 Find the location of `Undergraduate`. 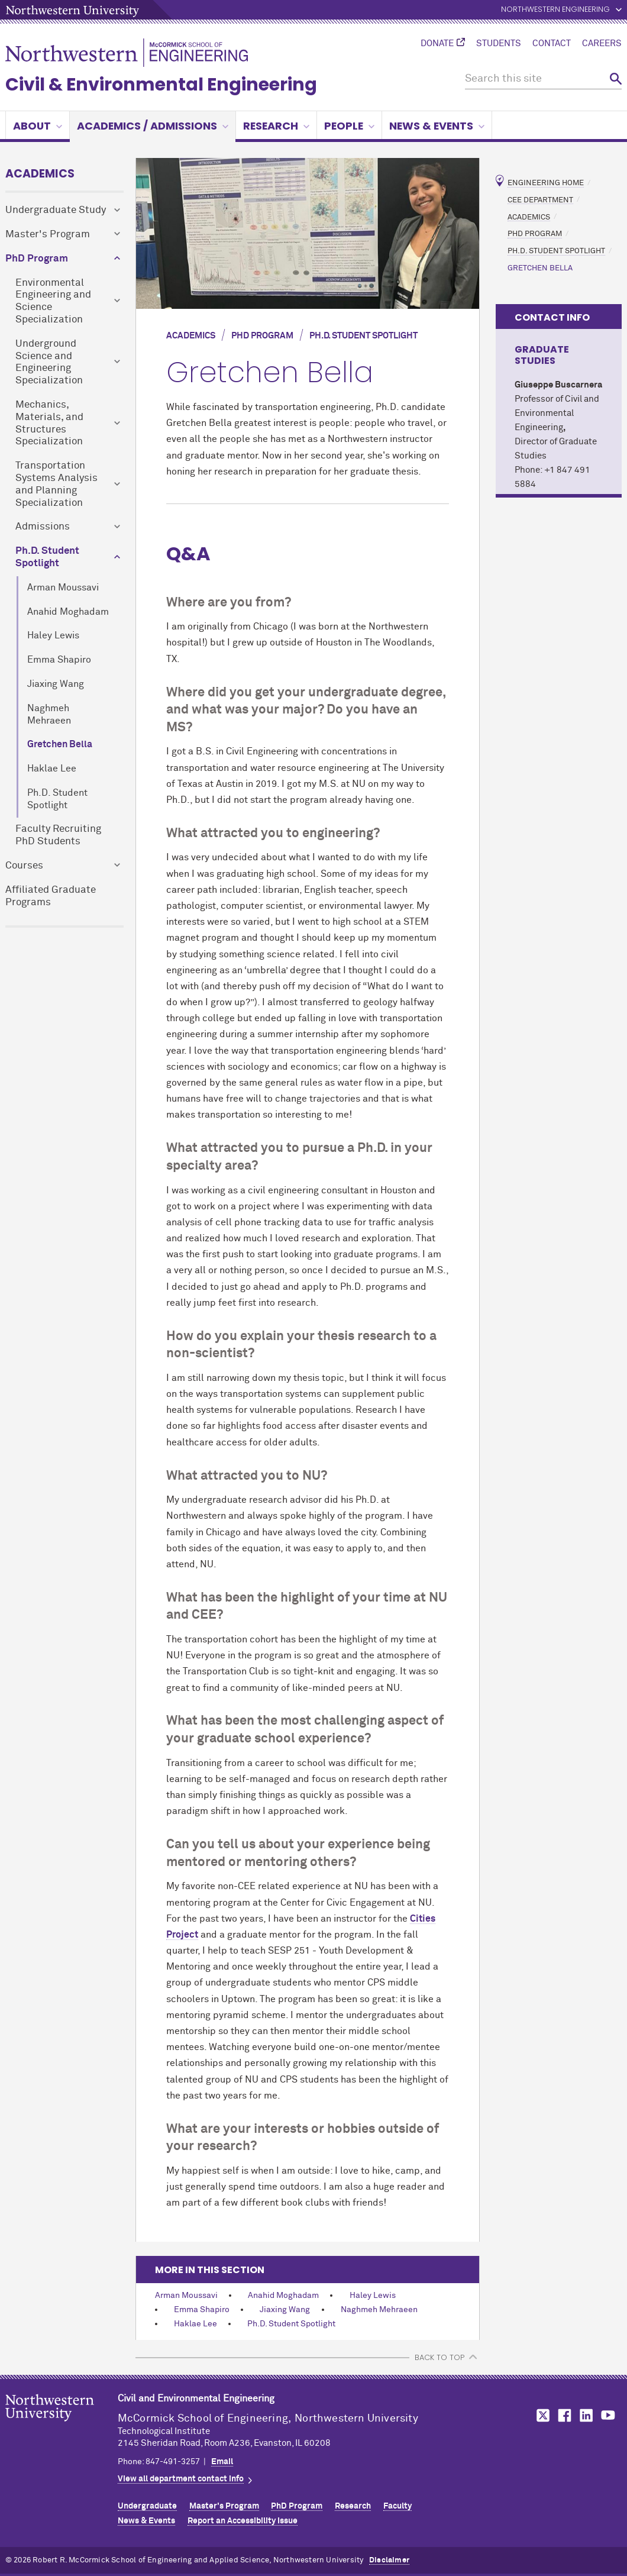

Undergraduate is located at coordinates (147, 2506).